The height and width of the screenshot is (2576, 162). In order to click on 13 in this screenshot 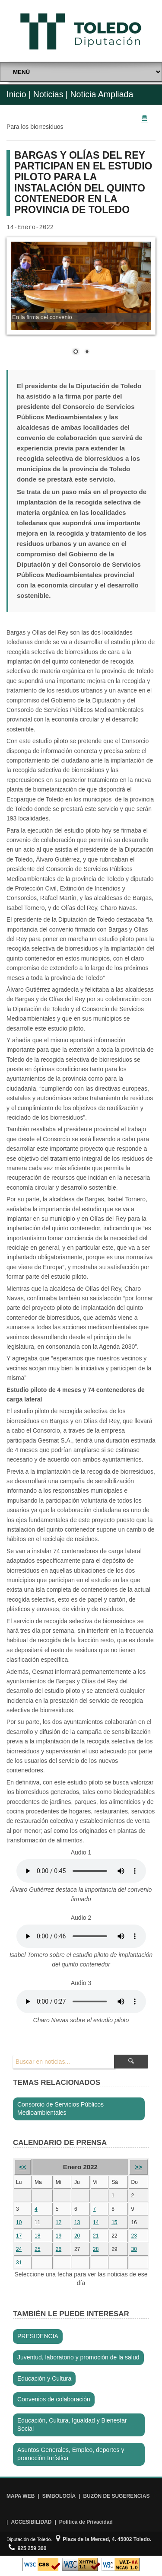, I will do `click(77, 2222)`.